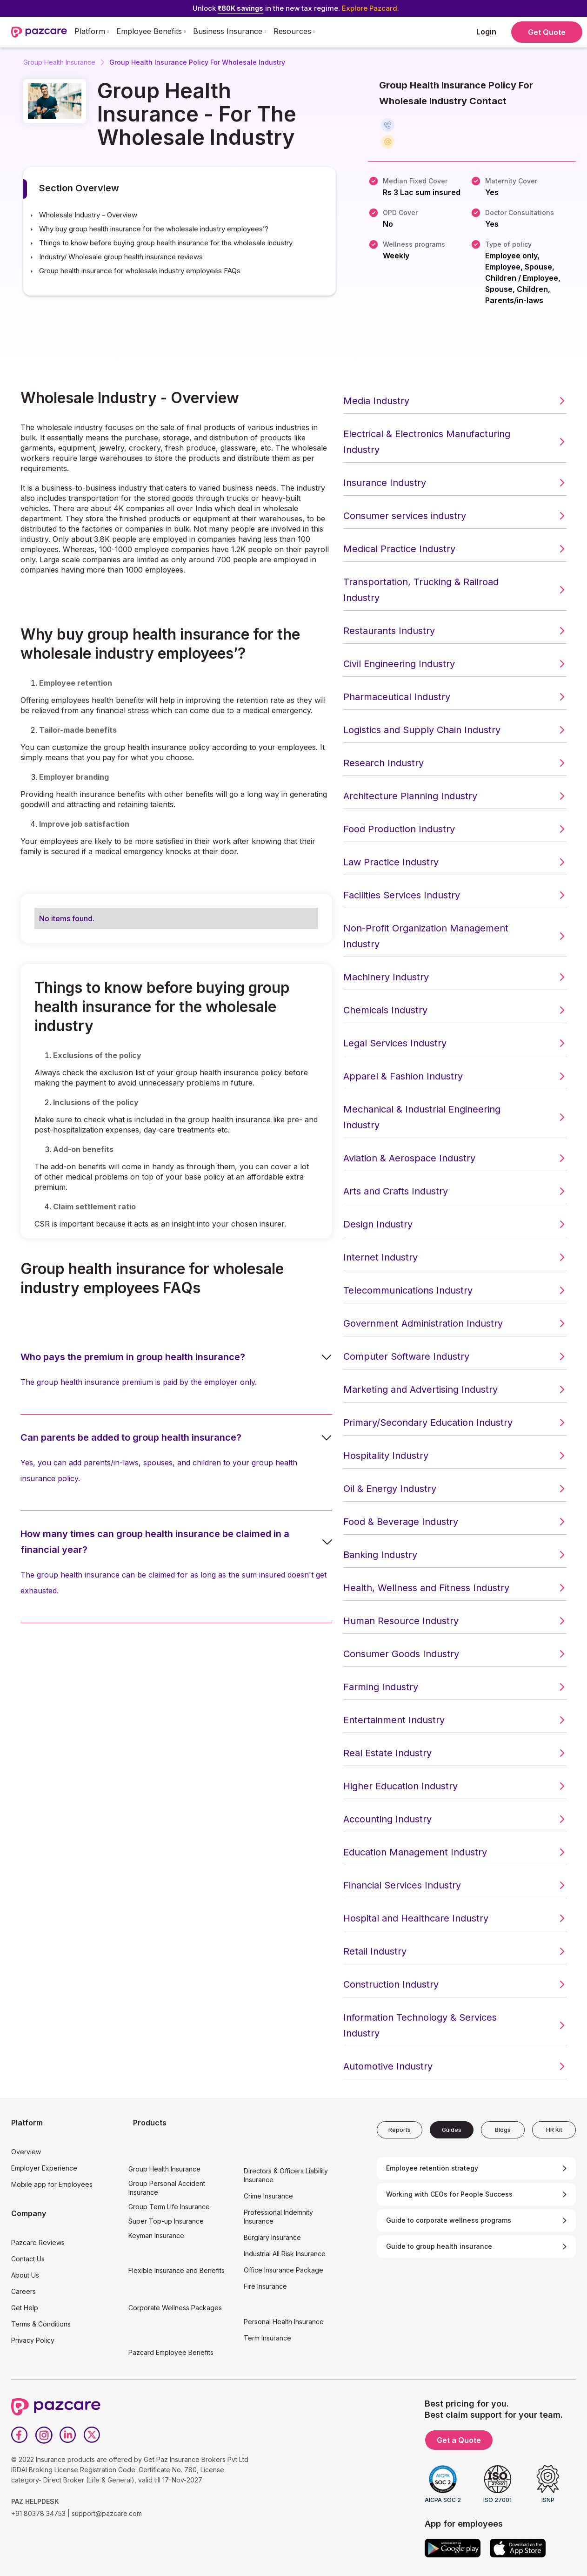  Describe the element at coordinates (43, 2435) in the screenshot. I see `[Instagram]` at that location.